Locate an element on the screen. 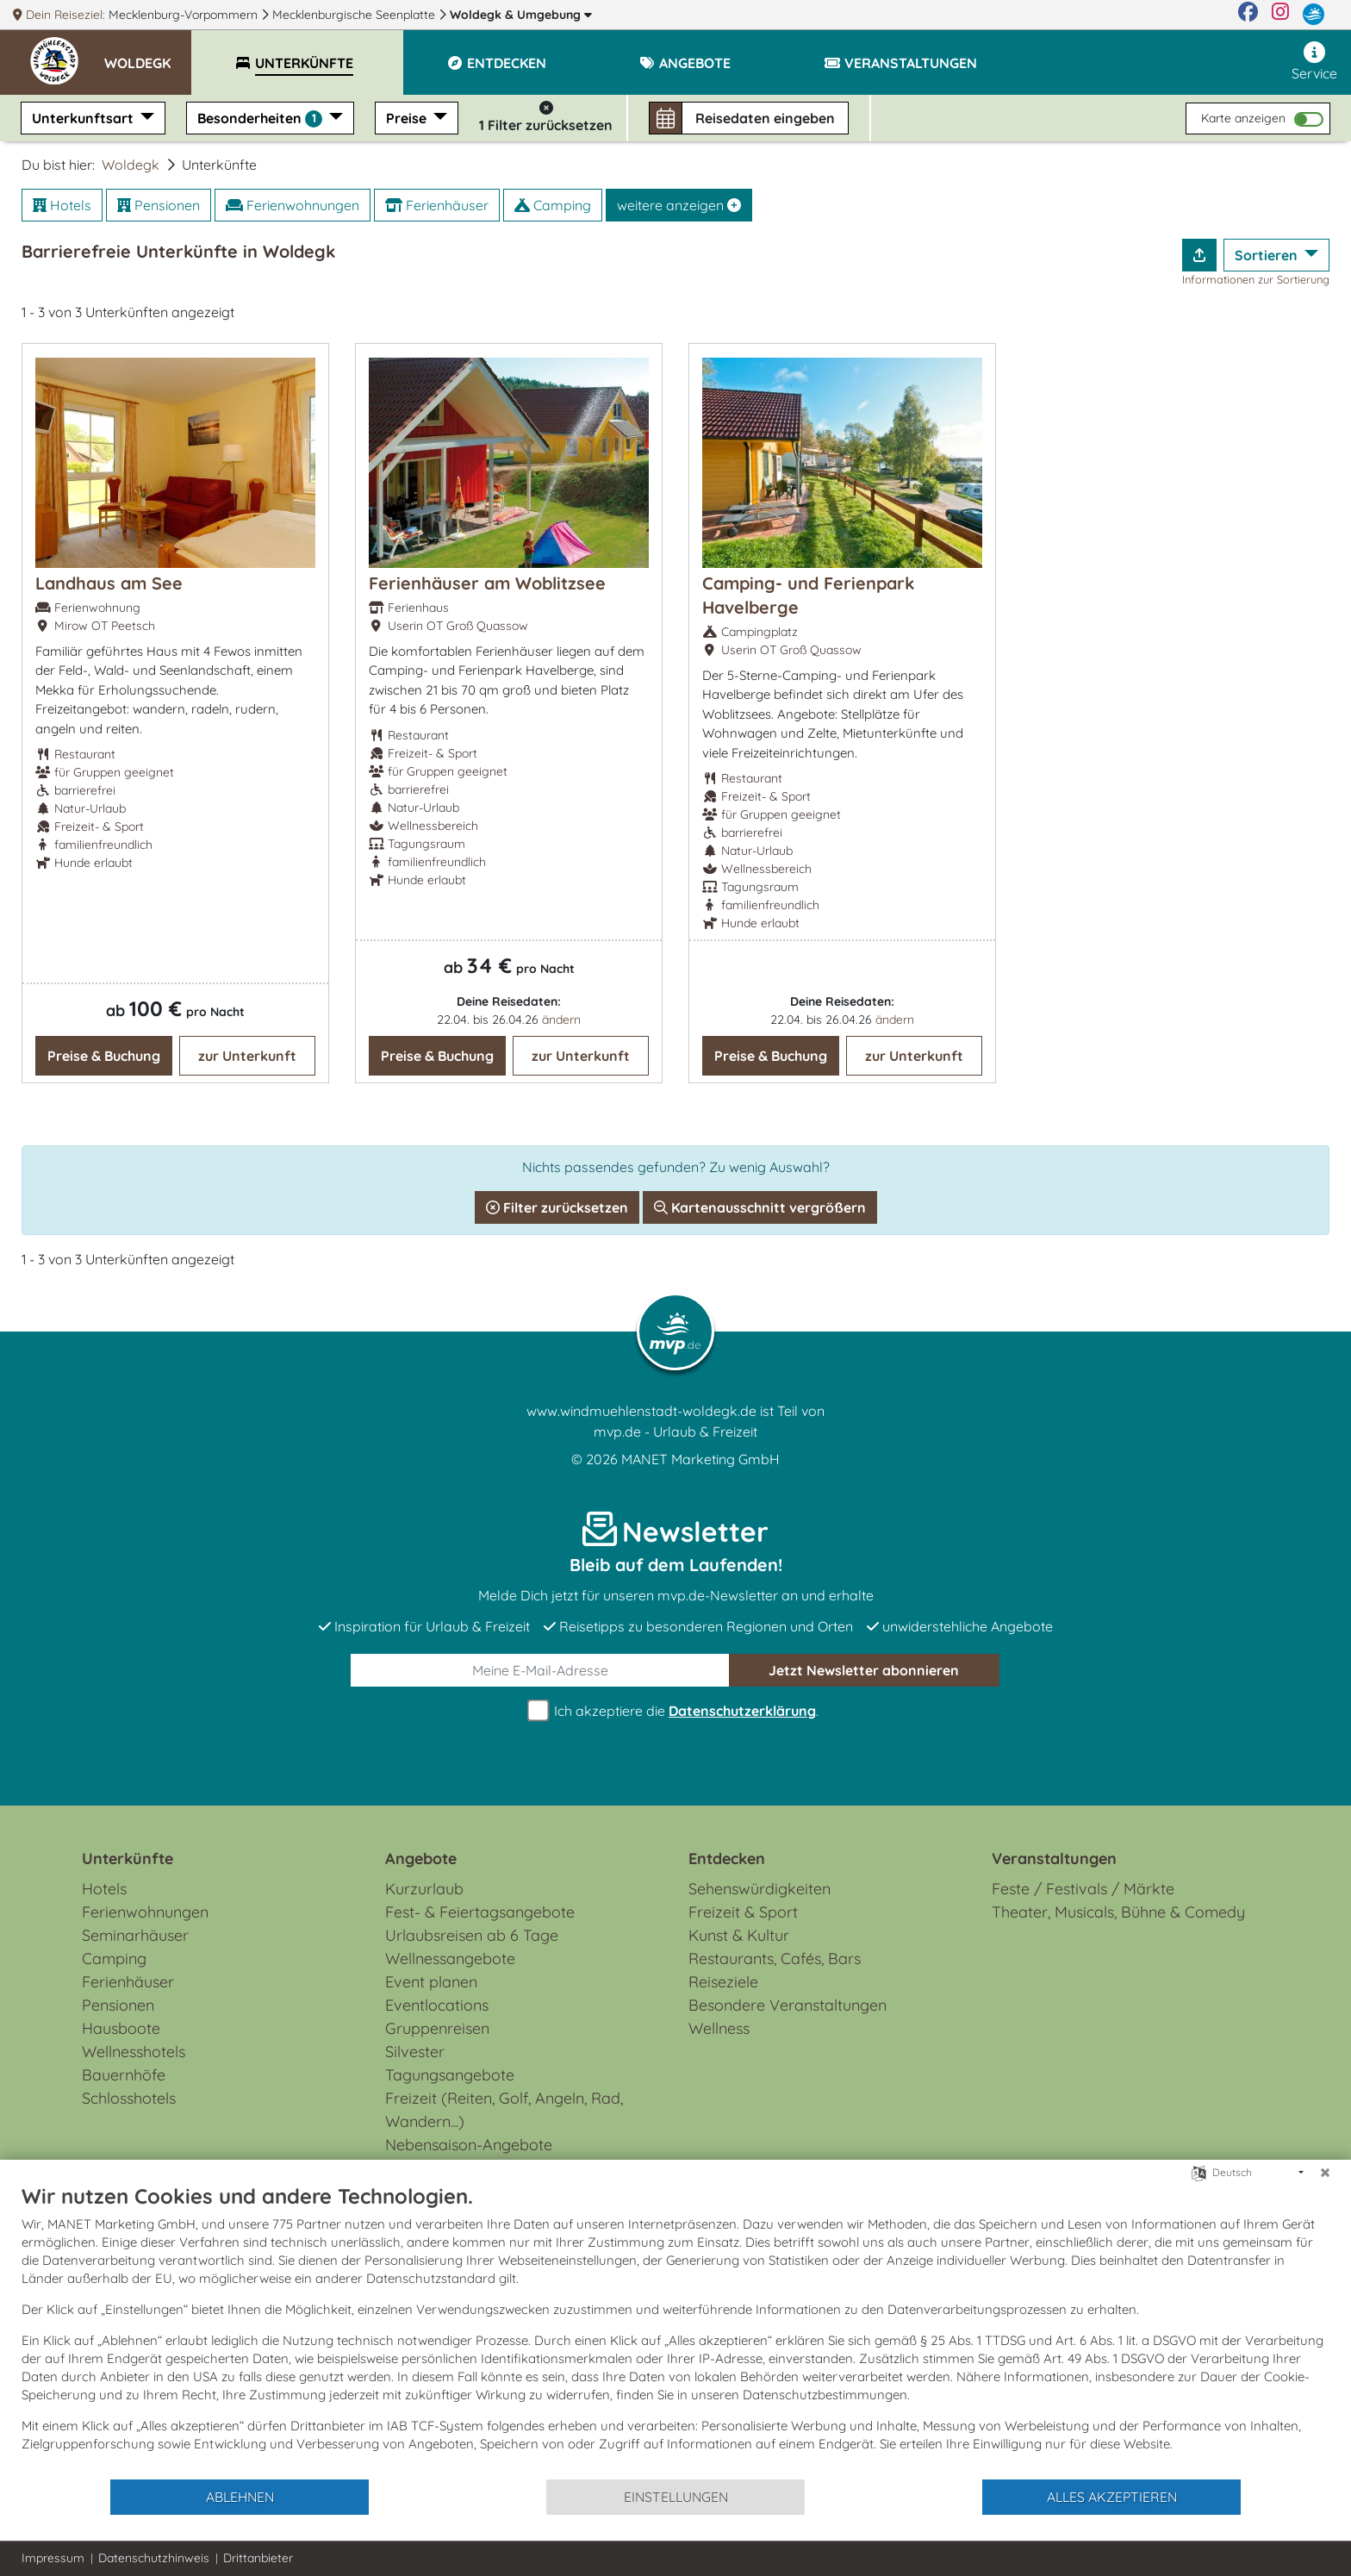 The height and width of the screenshot is (2576, 1351). Kurzurlaub is located at coordinates (424, 1889).